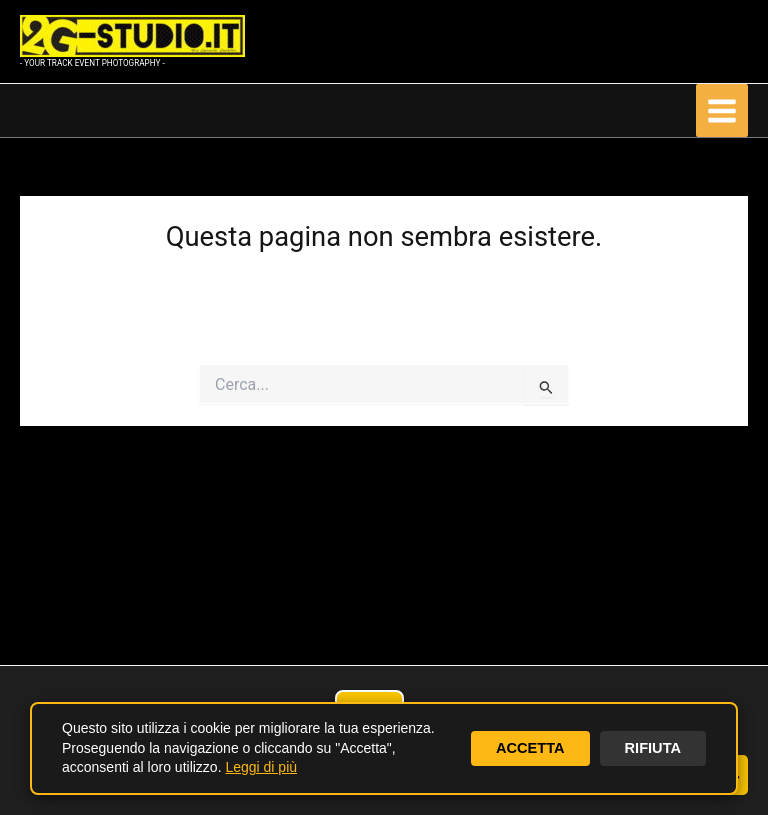 The height and width of the screenshot is (815, 768). What do you see at coordinates (530, 748) in the screenshot?
I see `ACCETTA` at bounding box center [530, 748].